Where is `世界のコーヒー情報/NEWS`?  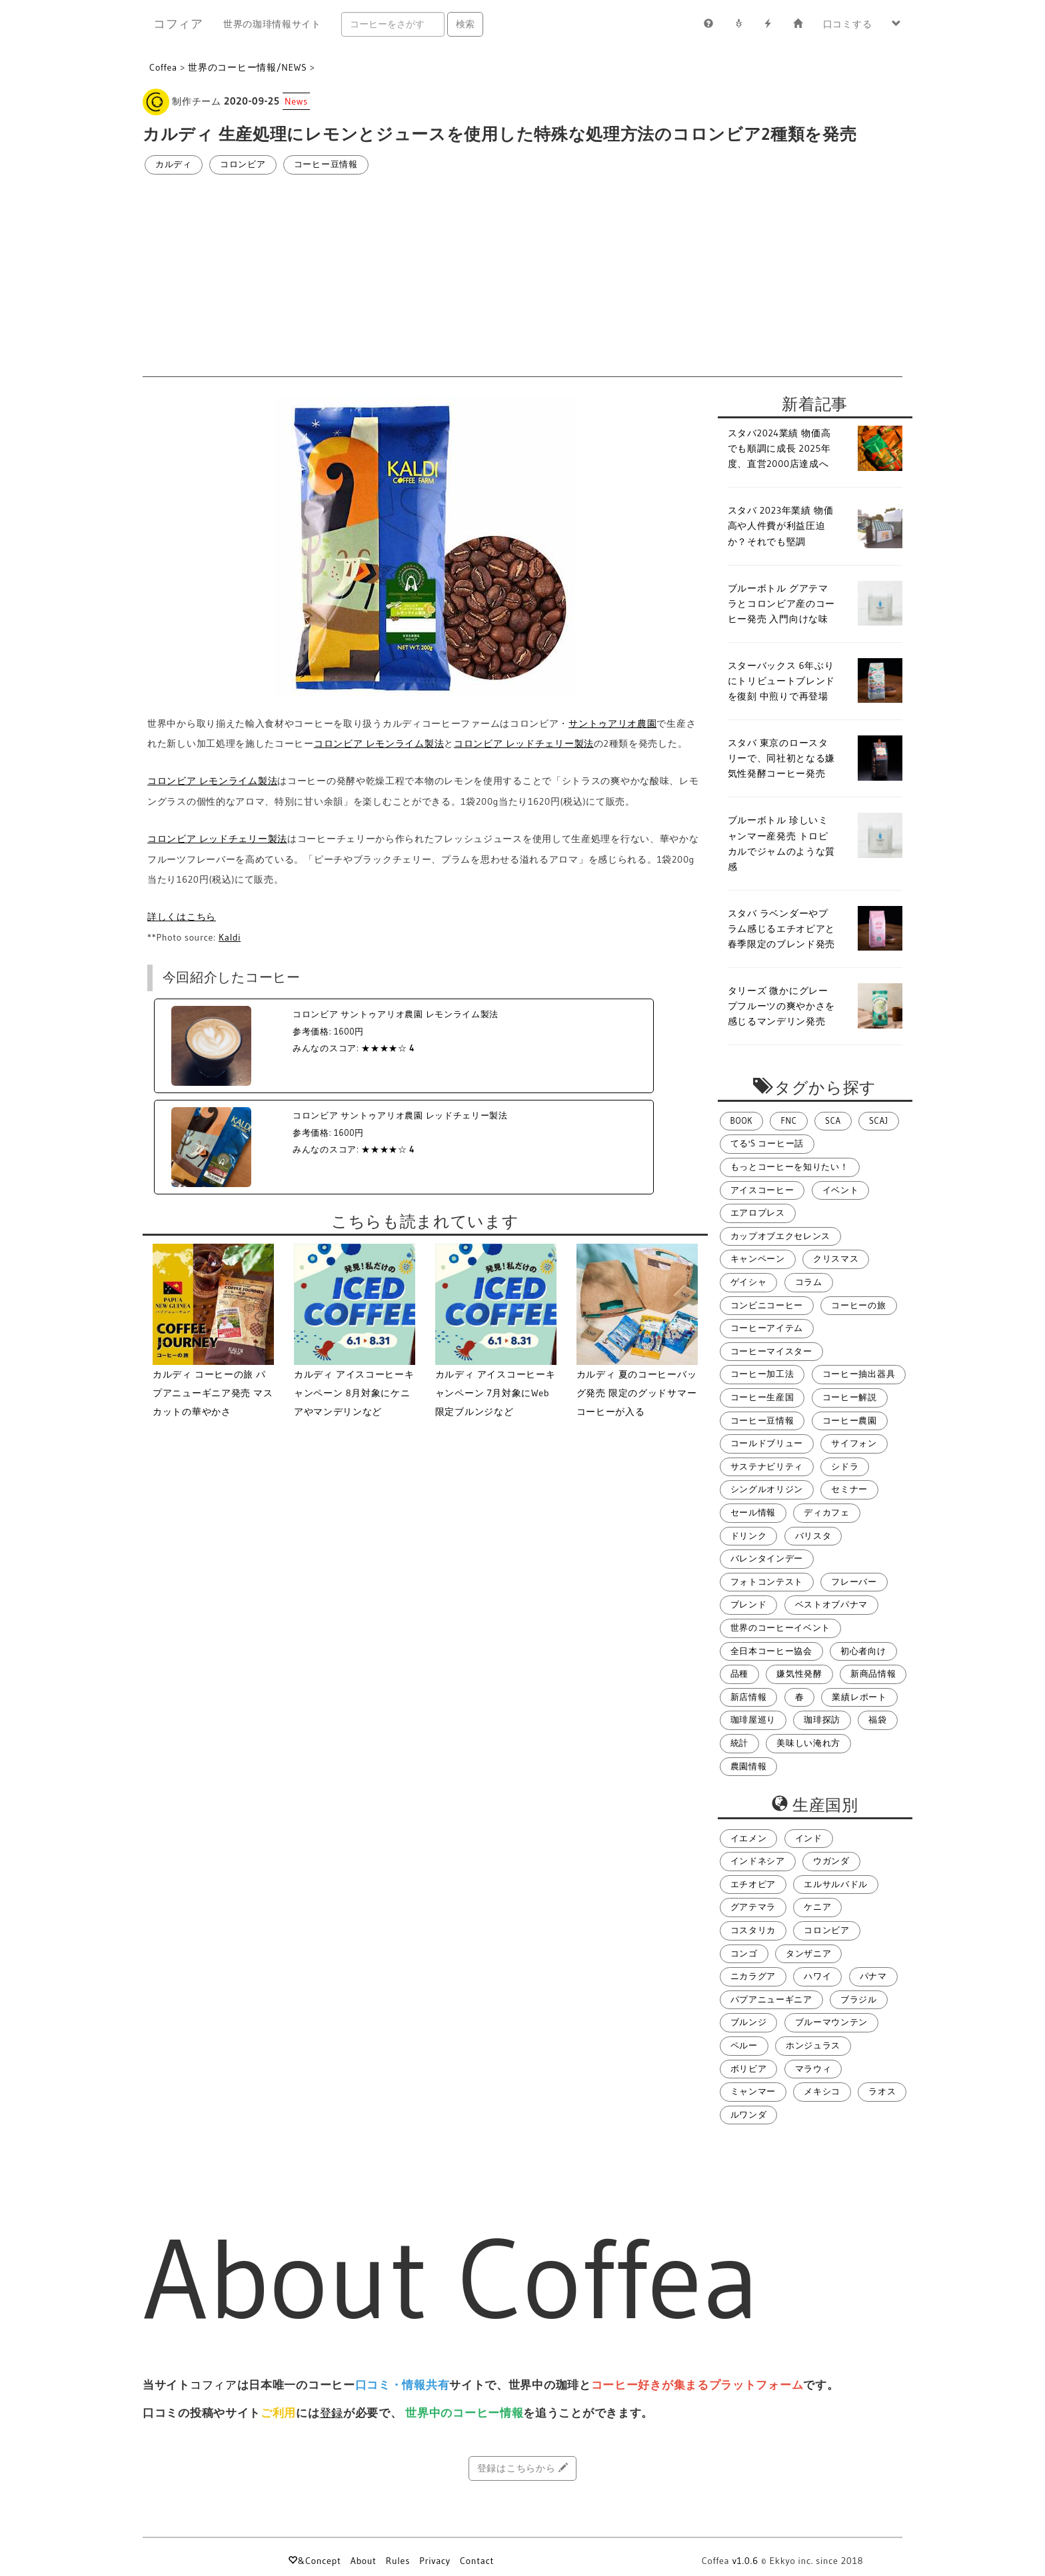
世界のコーヒー情報/NEWS is located at coordinates (247, 67).